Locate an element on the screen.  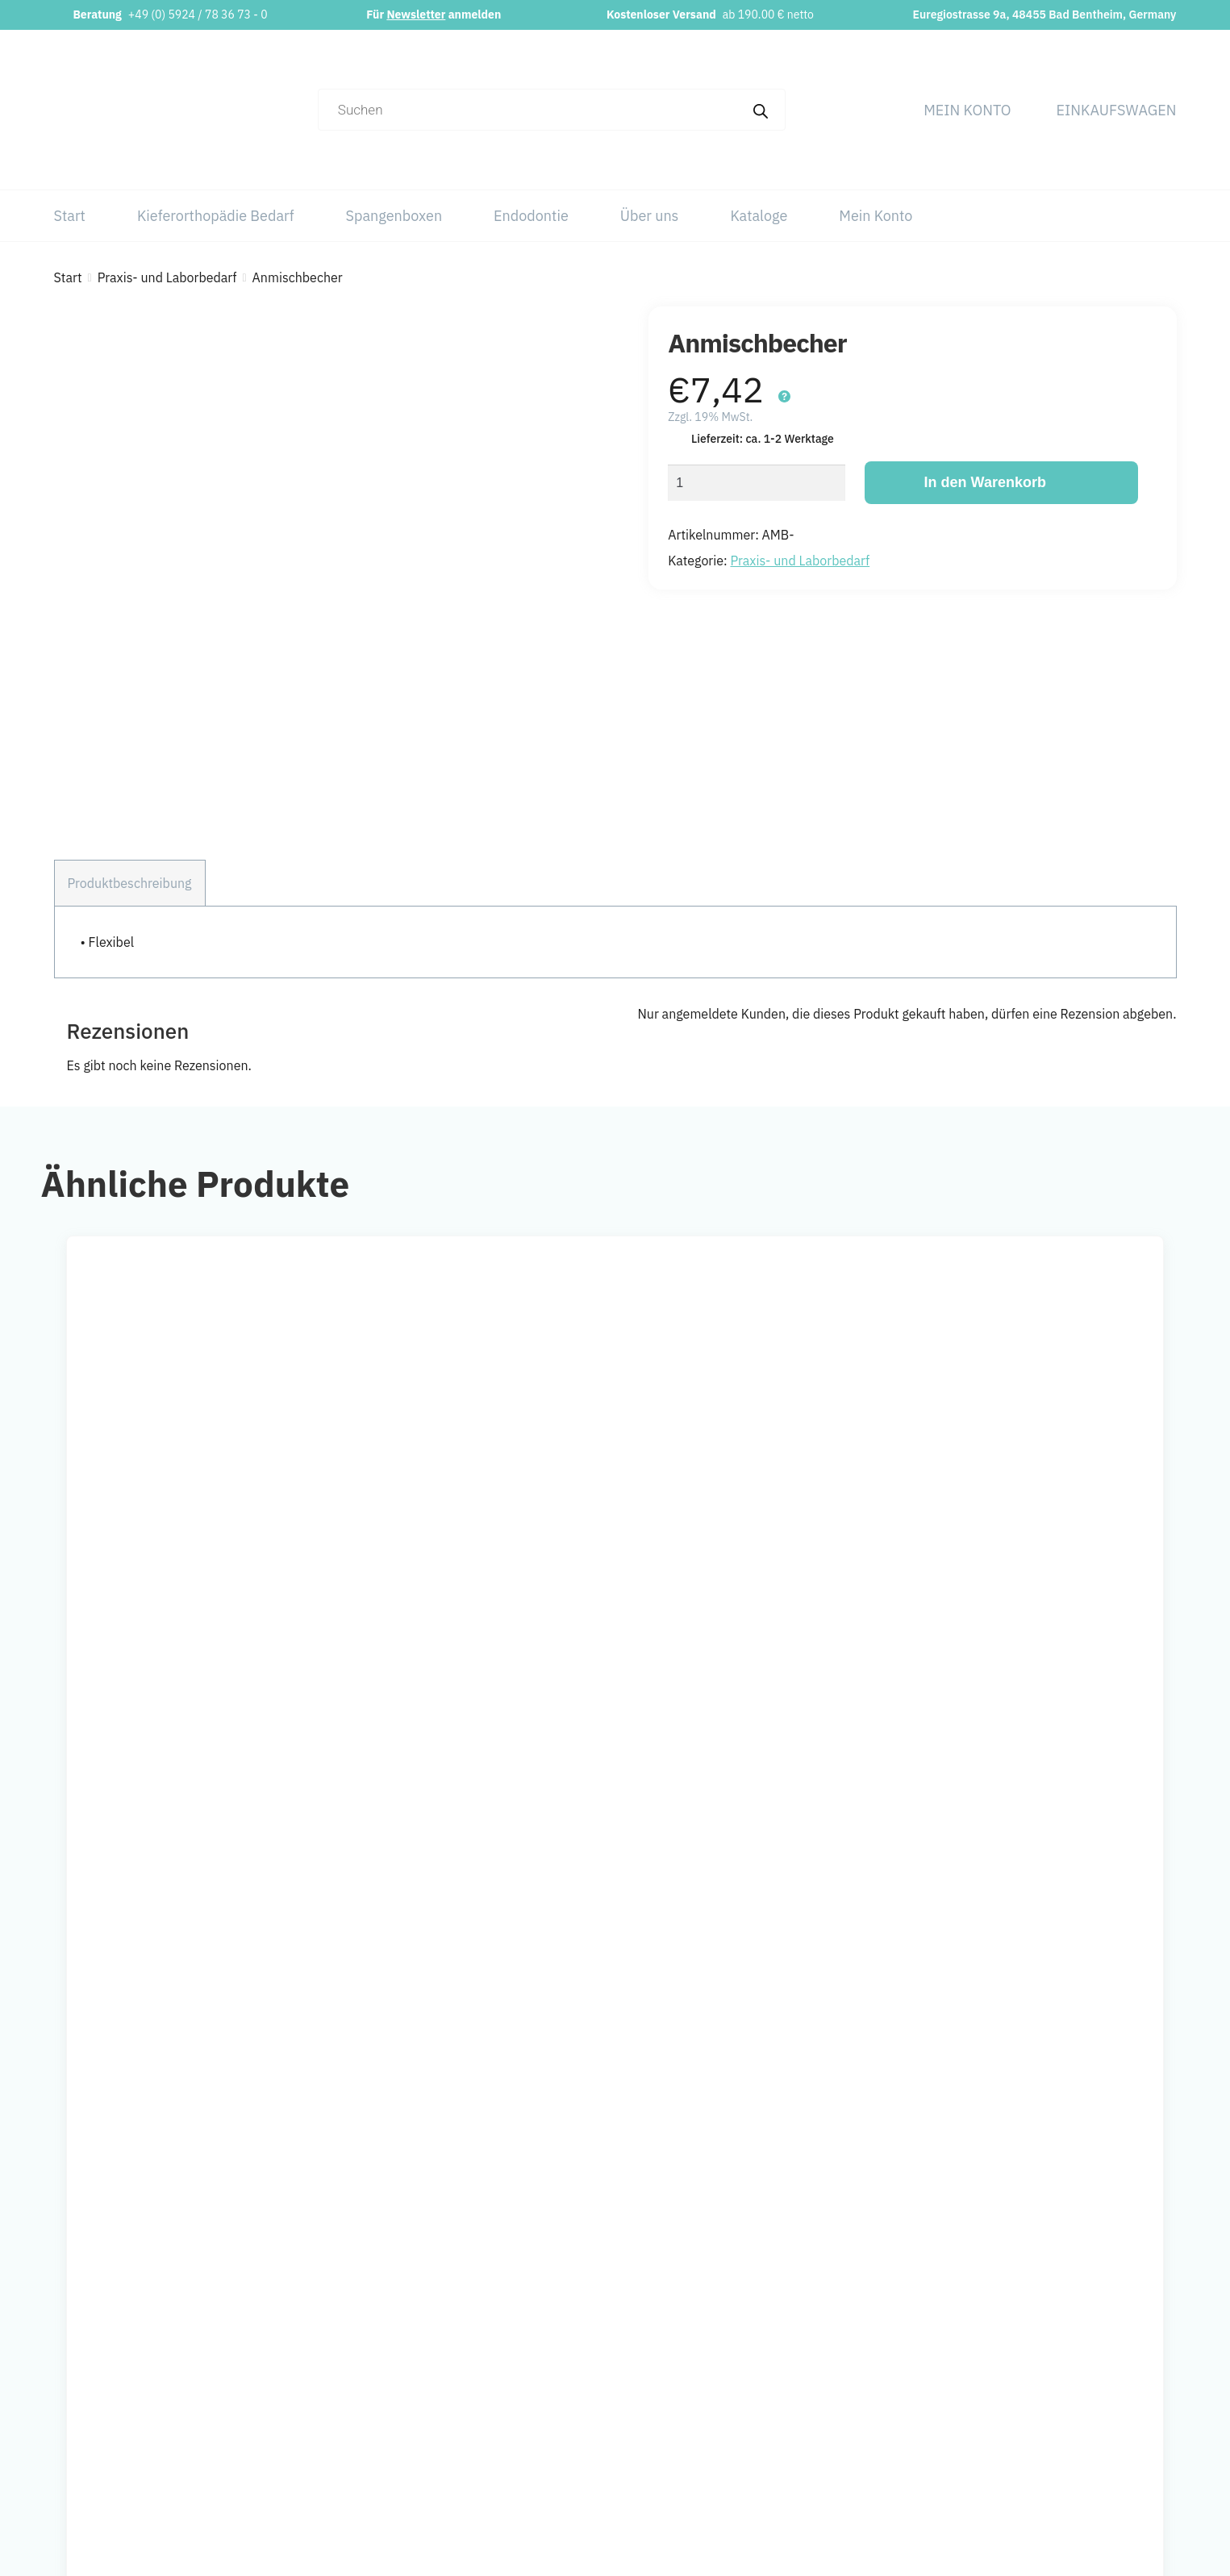
[Wähle Optionen für „Anmischspatel“] is located at coordinates (1116, 1691).